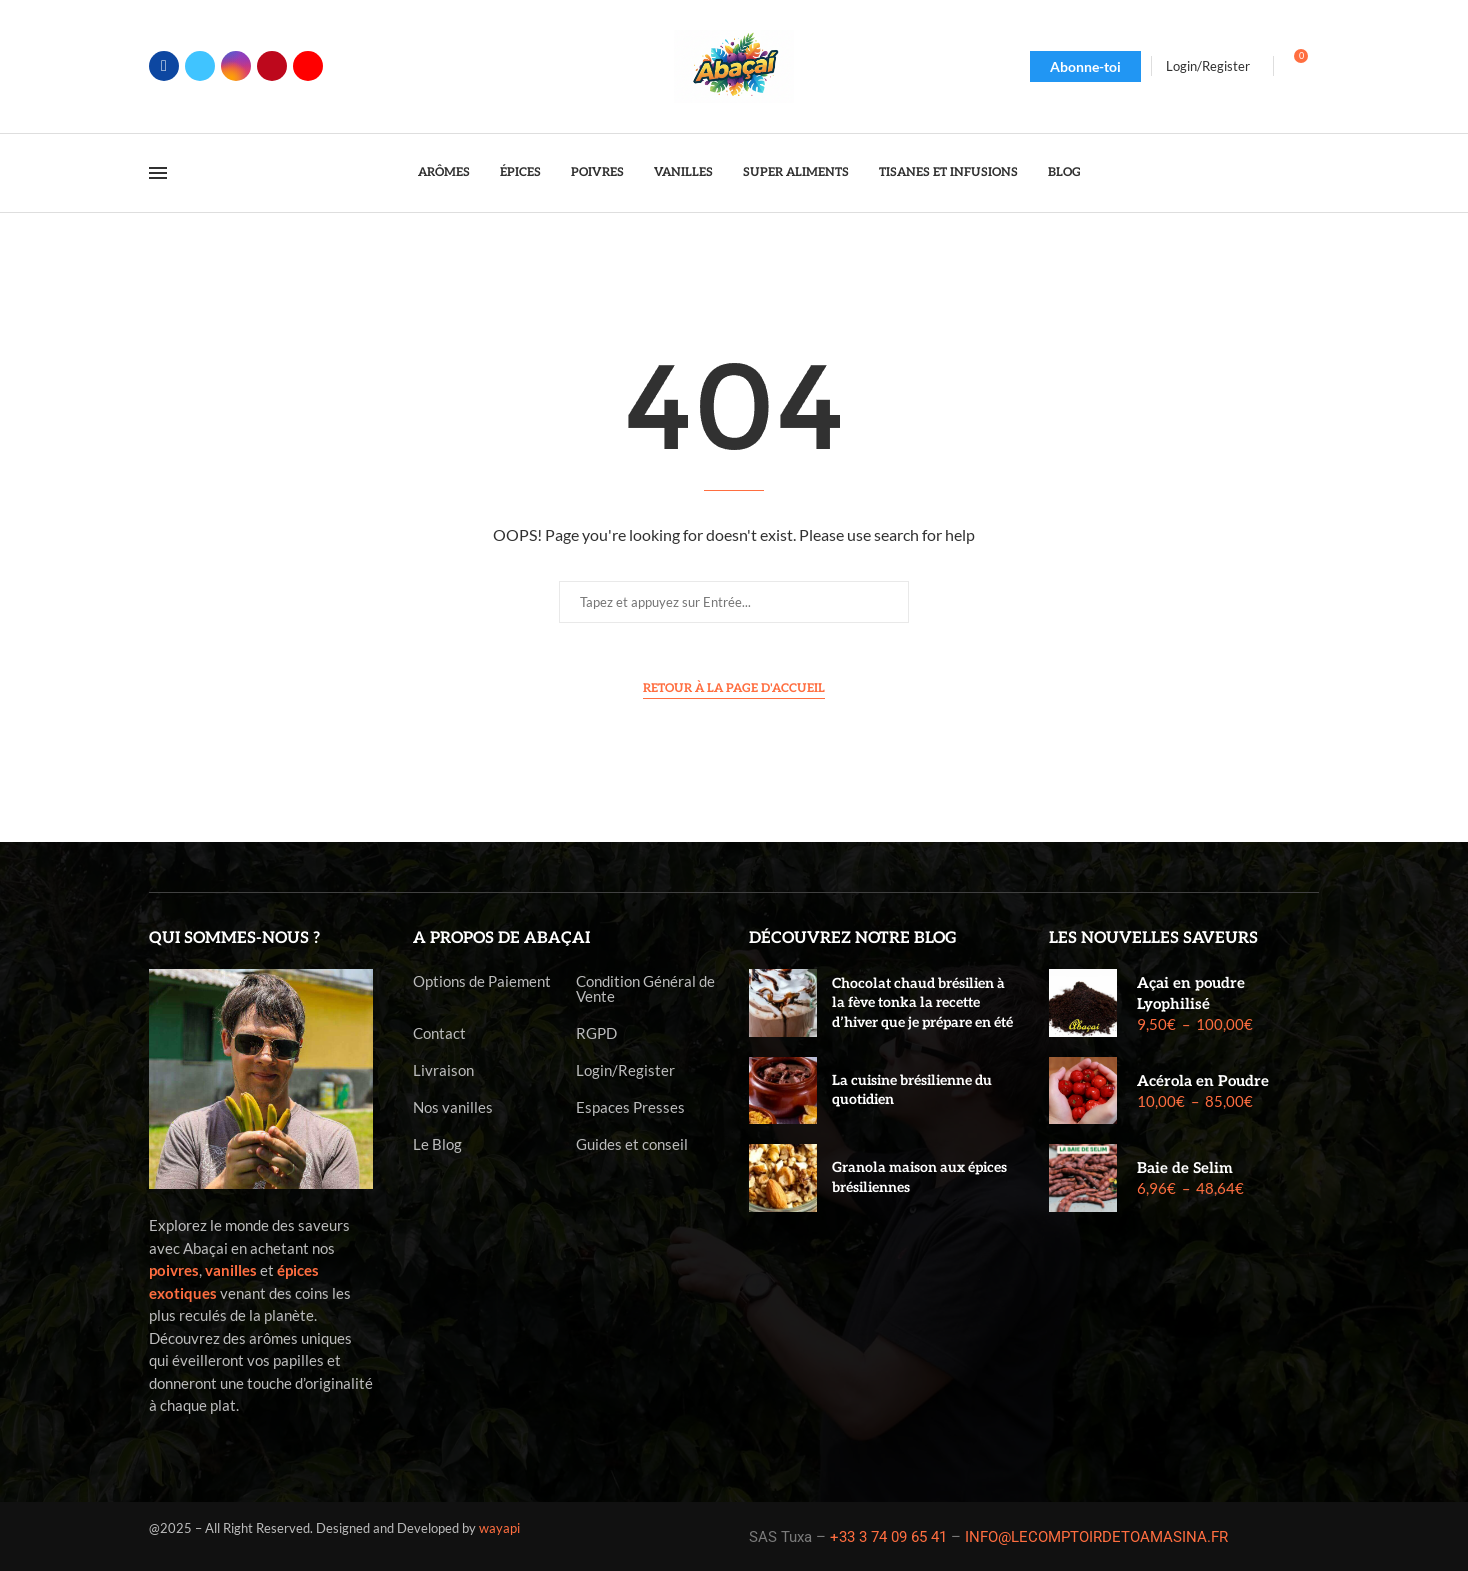 The image size is (1468, 1571). What do you see at coordinates (596, 1033) in the screenshot?
I see `RGPD` at bounding box center [596, 1033].